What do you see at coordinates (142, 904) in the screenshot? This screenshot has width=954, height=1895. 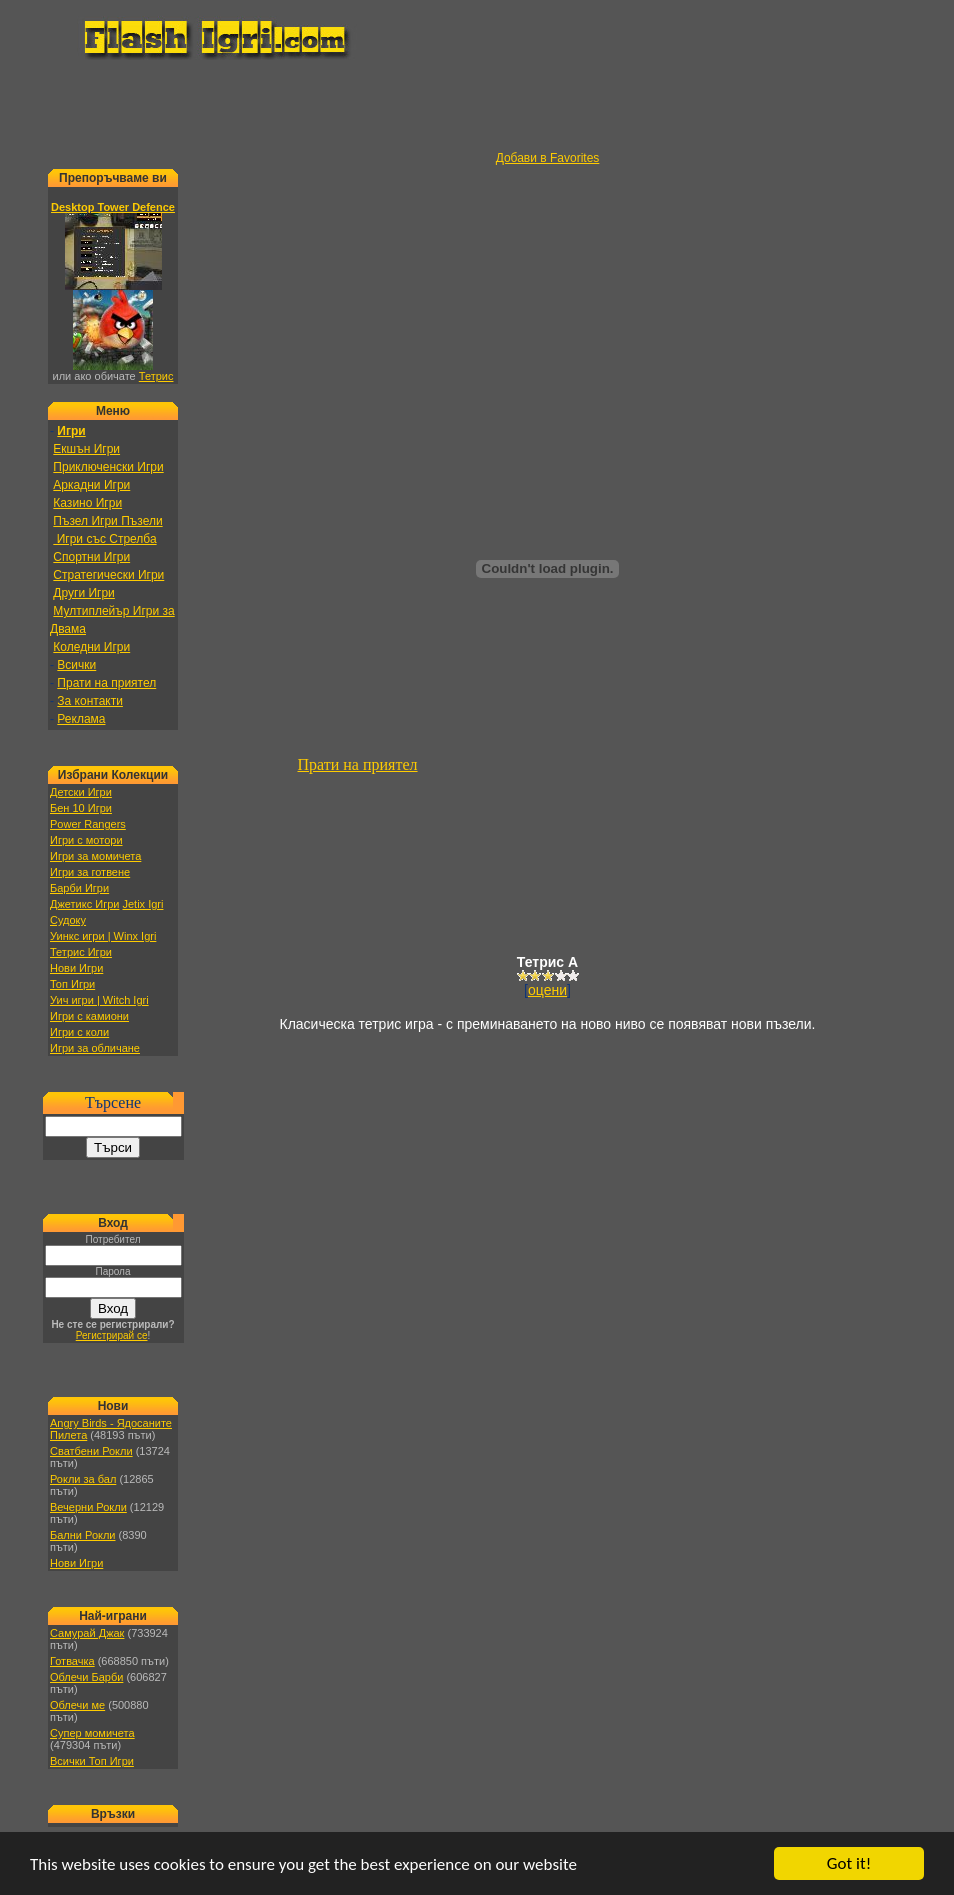 I see `Jetix Igri` at bounding box center [142, 904].